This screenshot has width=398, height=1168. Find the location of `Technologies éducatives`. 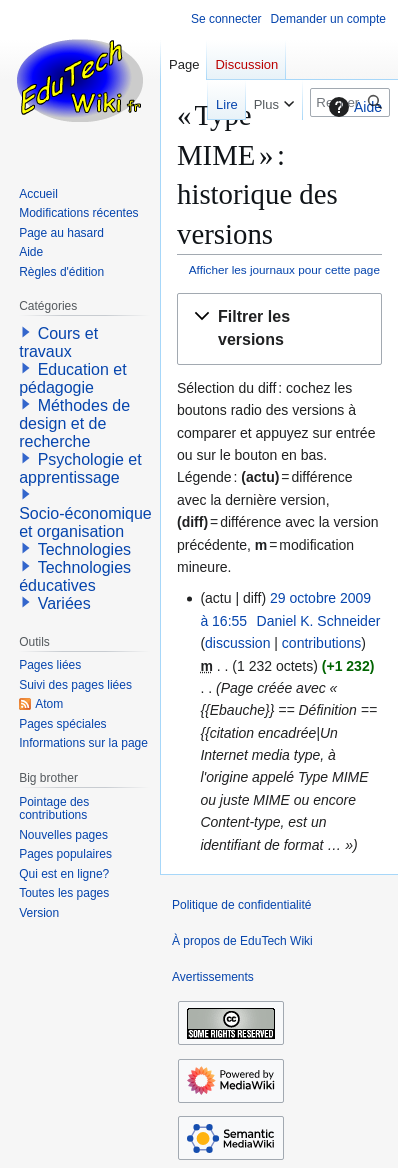

Technologies éducatives is located at coordinates (75, 576).